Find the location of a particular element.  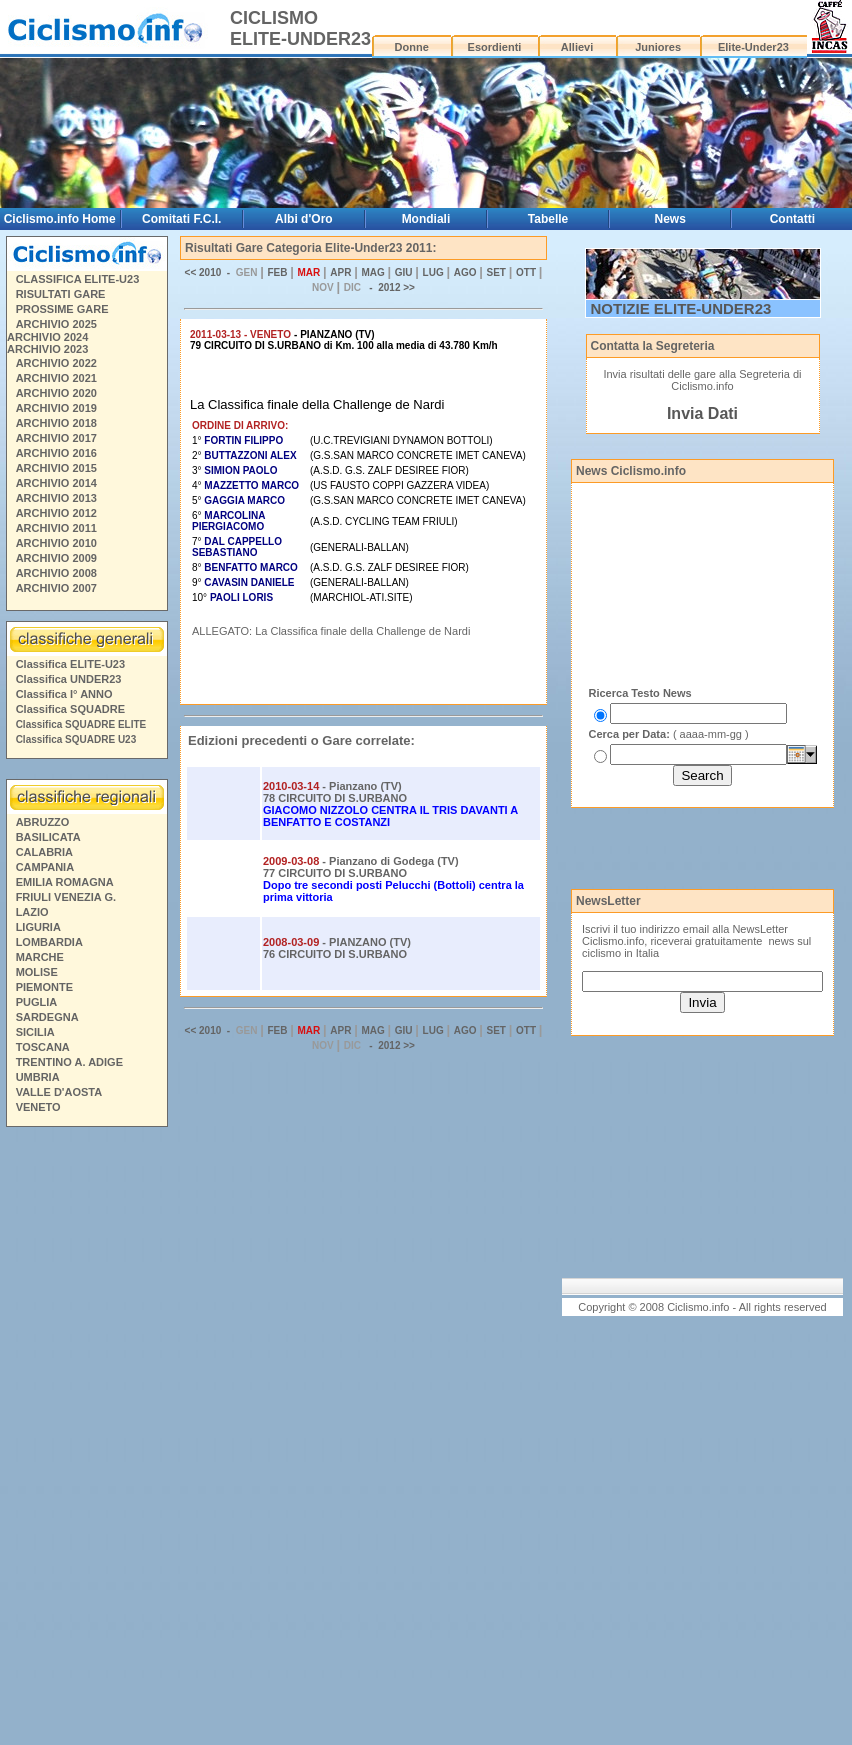

Juniores is located at coordinates (658, 47).